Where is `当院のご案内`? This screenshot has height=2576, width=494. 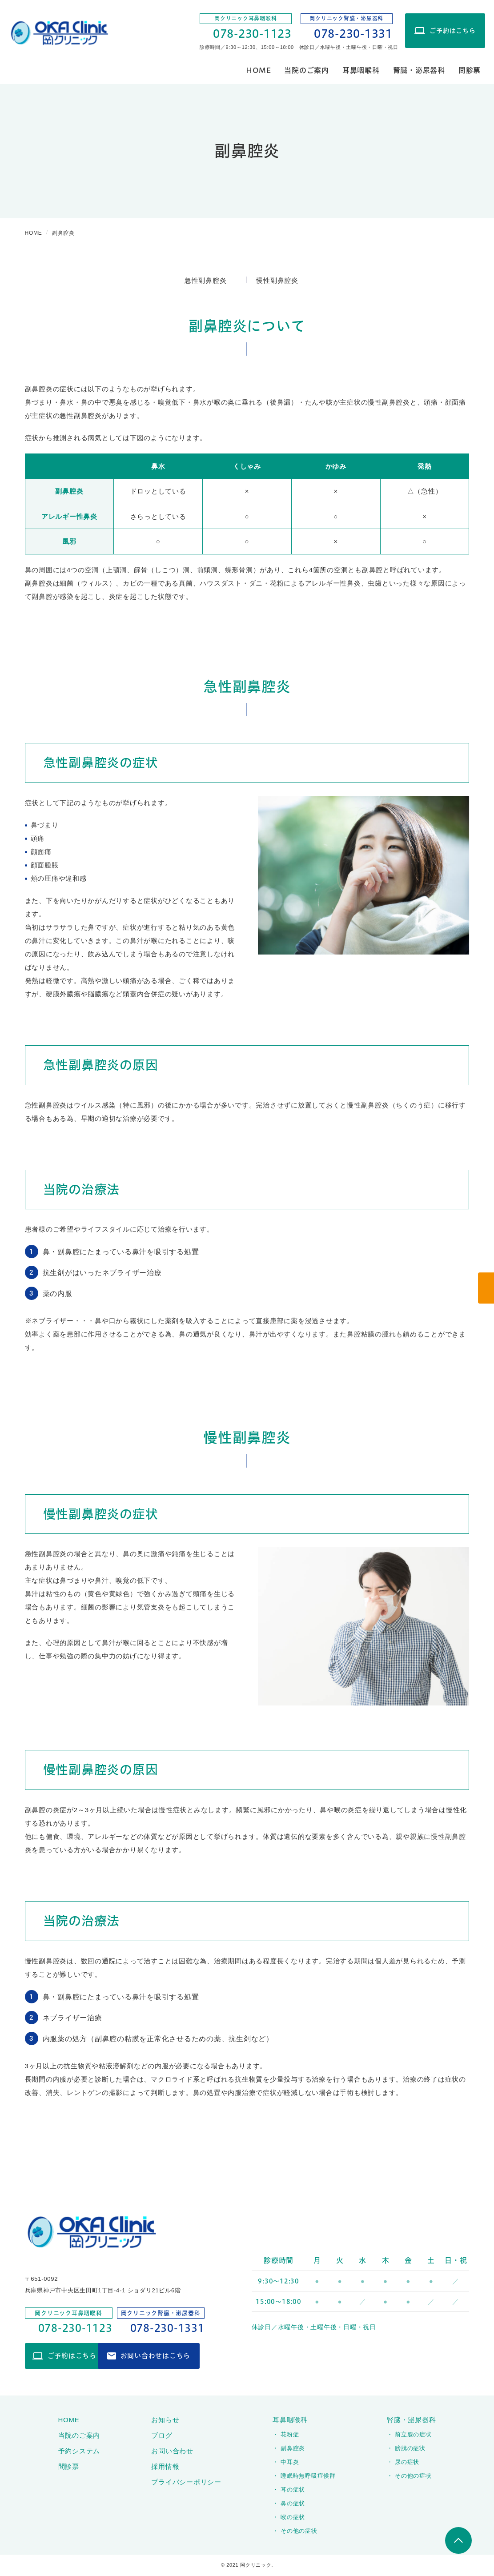
当院のご案内 is located at coordinates (306, 70).